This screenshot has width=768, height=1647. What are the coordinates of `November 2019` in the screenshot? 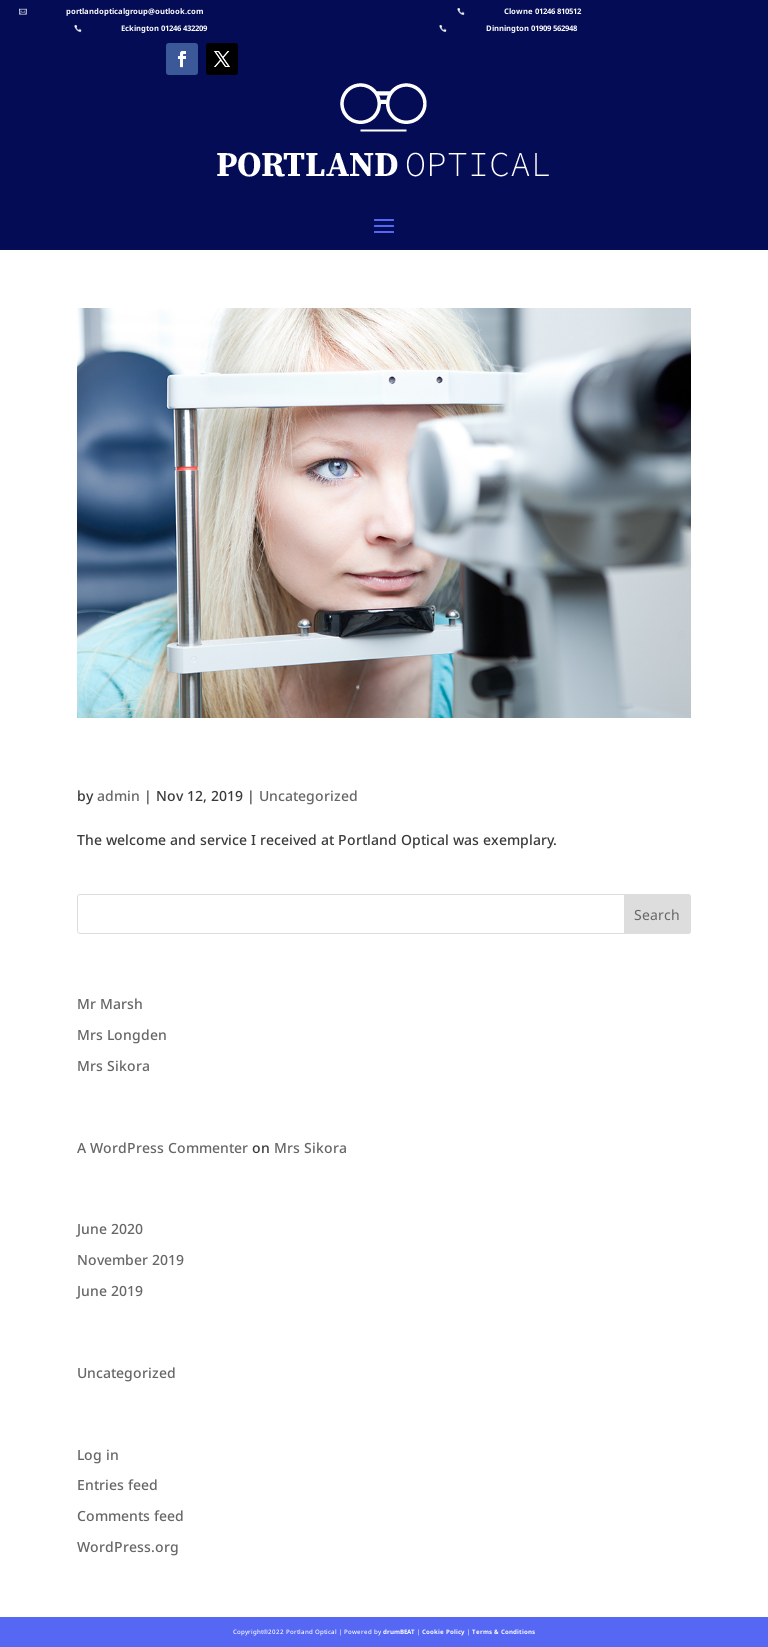 It's located at (130, 1259).